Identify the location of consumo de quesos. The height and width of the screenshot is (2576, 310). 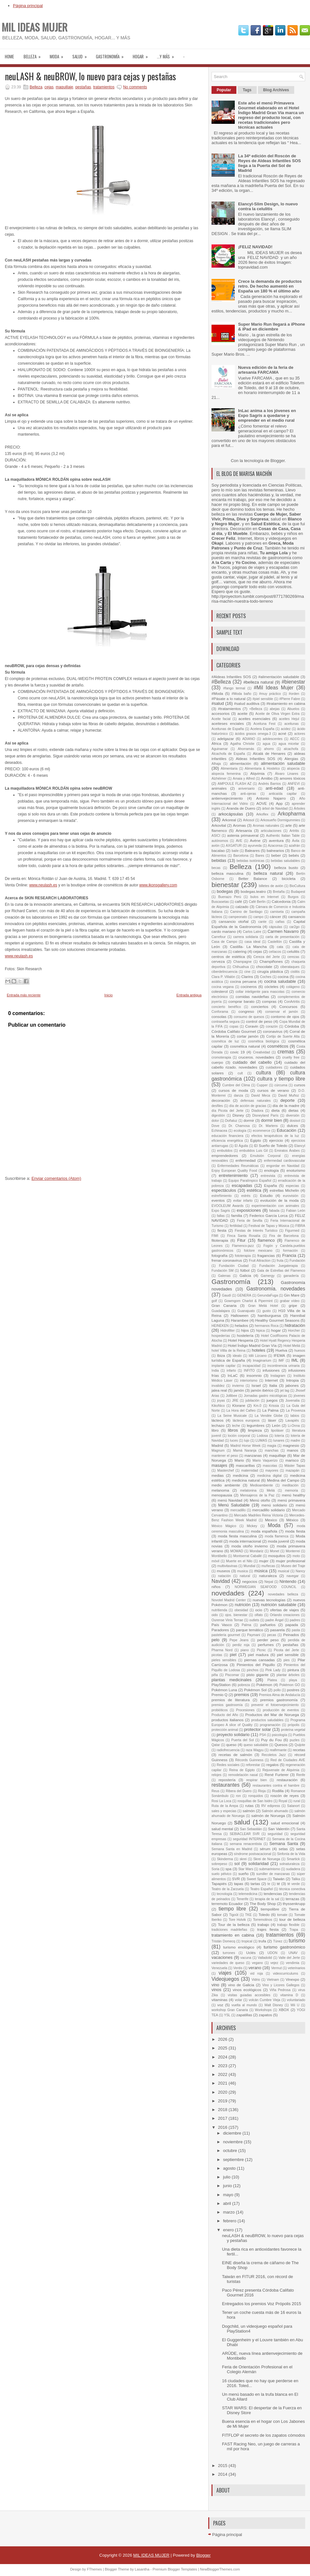
(249, 1017).